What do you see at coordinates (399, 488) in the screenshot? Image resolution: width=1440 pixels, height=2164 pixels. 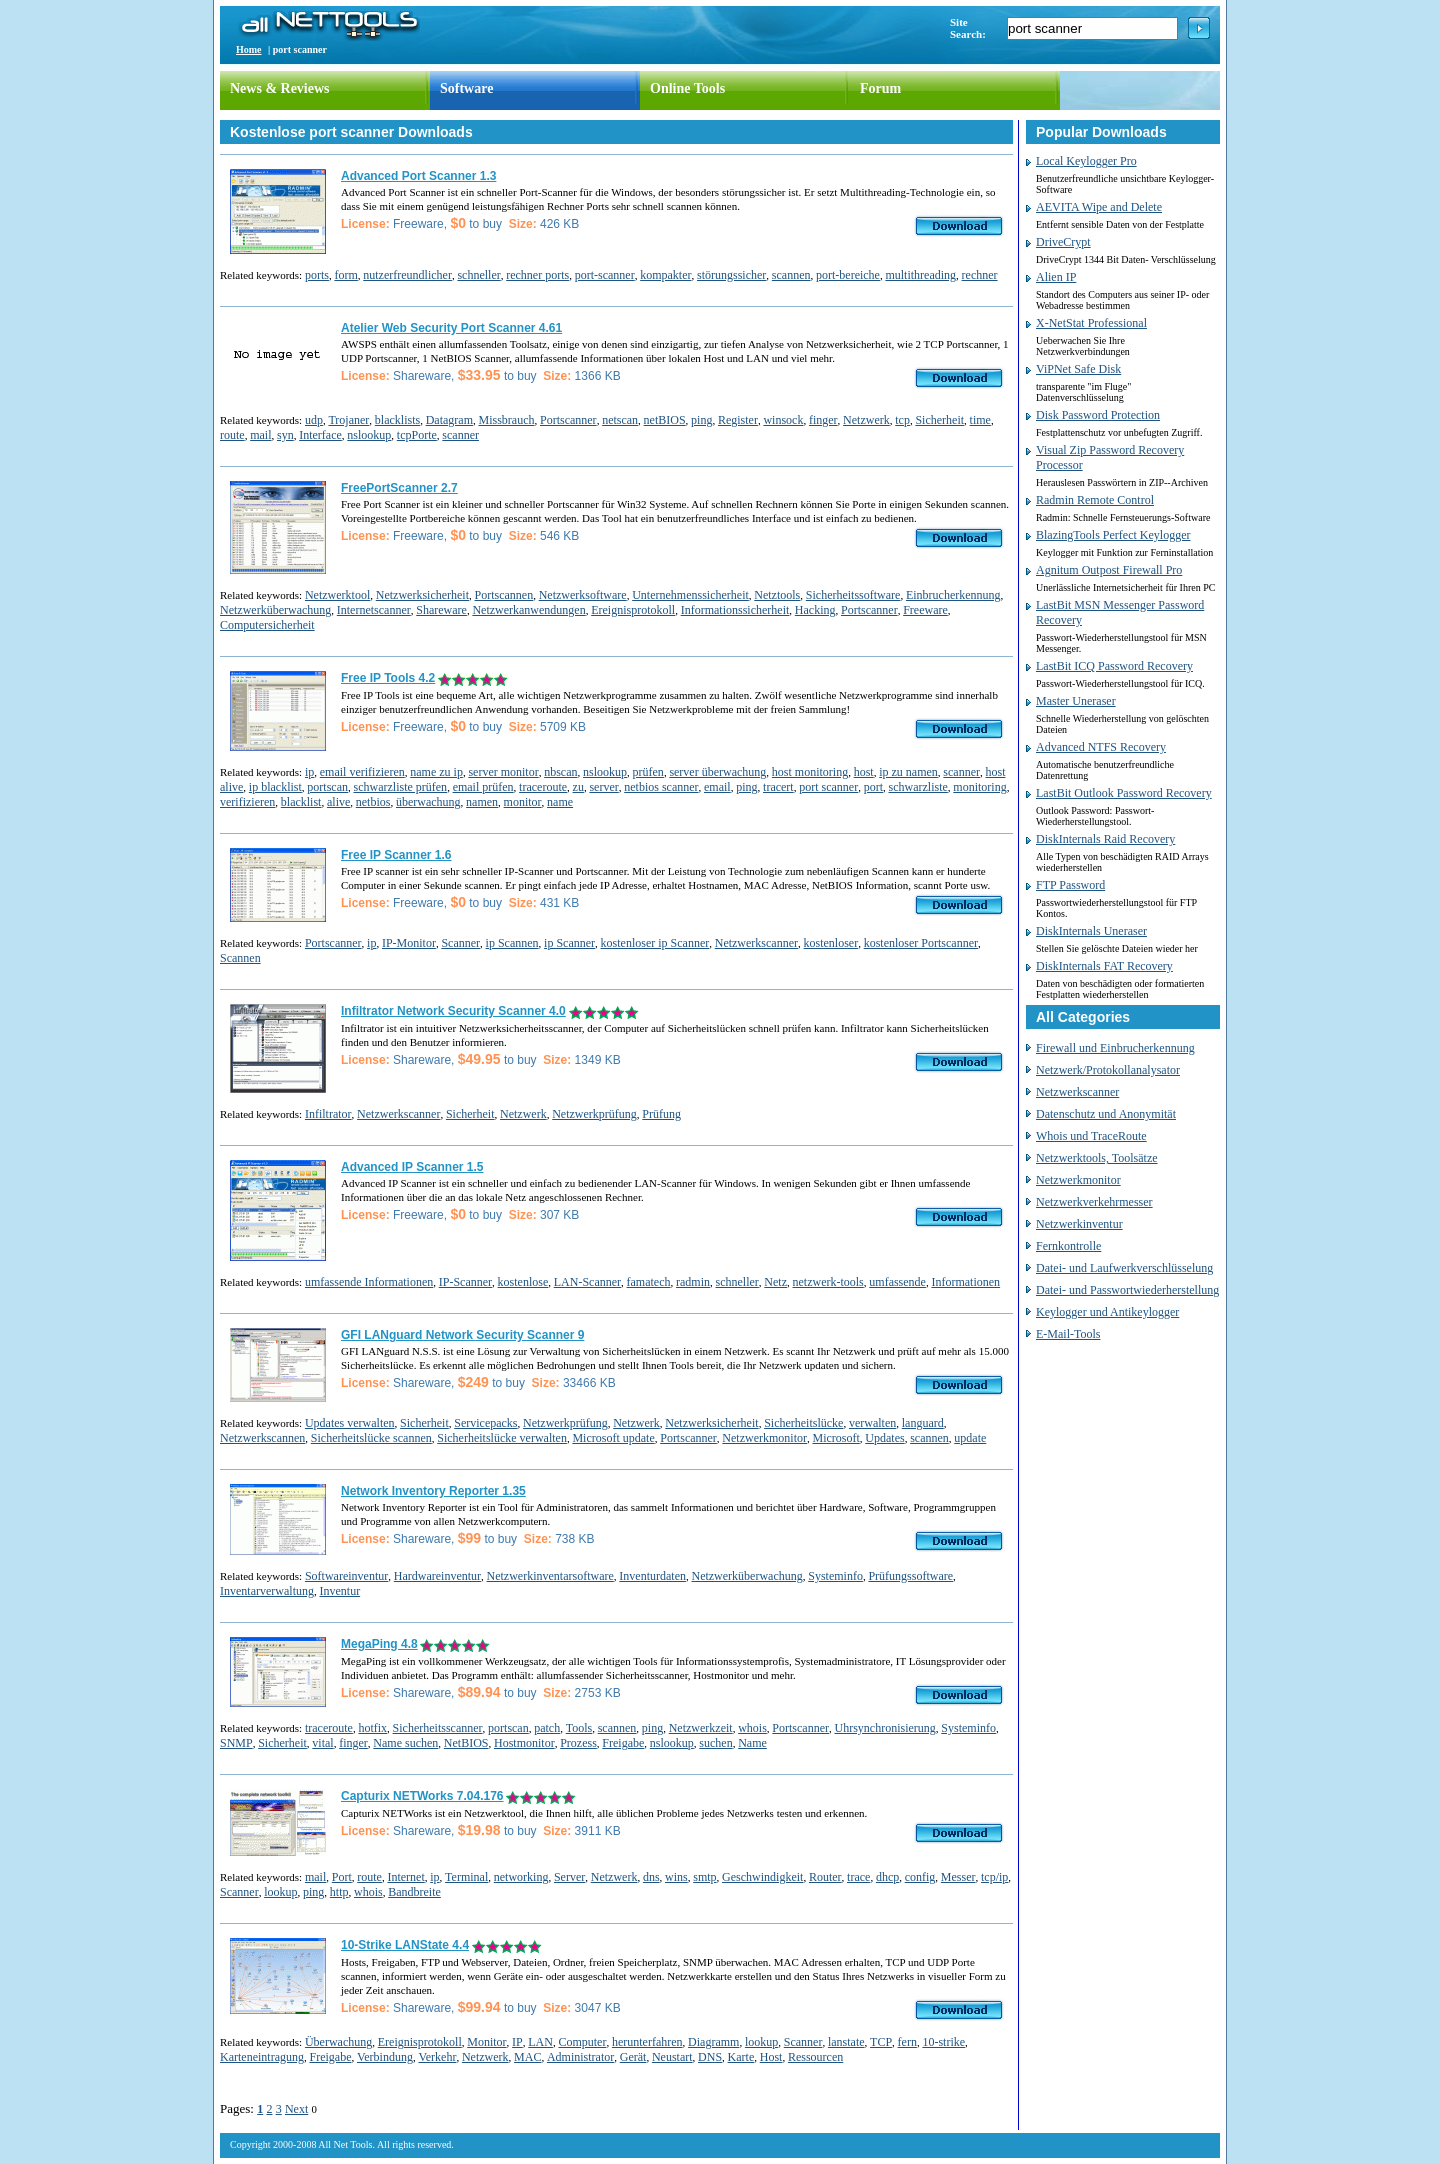 I see `FreePortScanner 2.7` at bounding box center [399, 488].